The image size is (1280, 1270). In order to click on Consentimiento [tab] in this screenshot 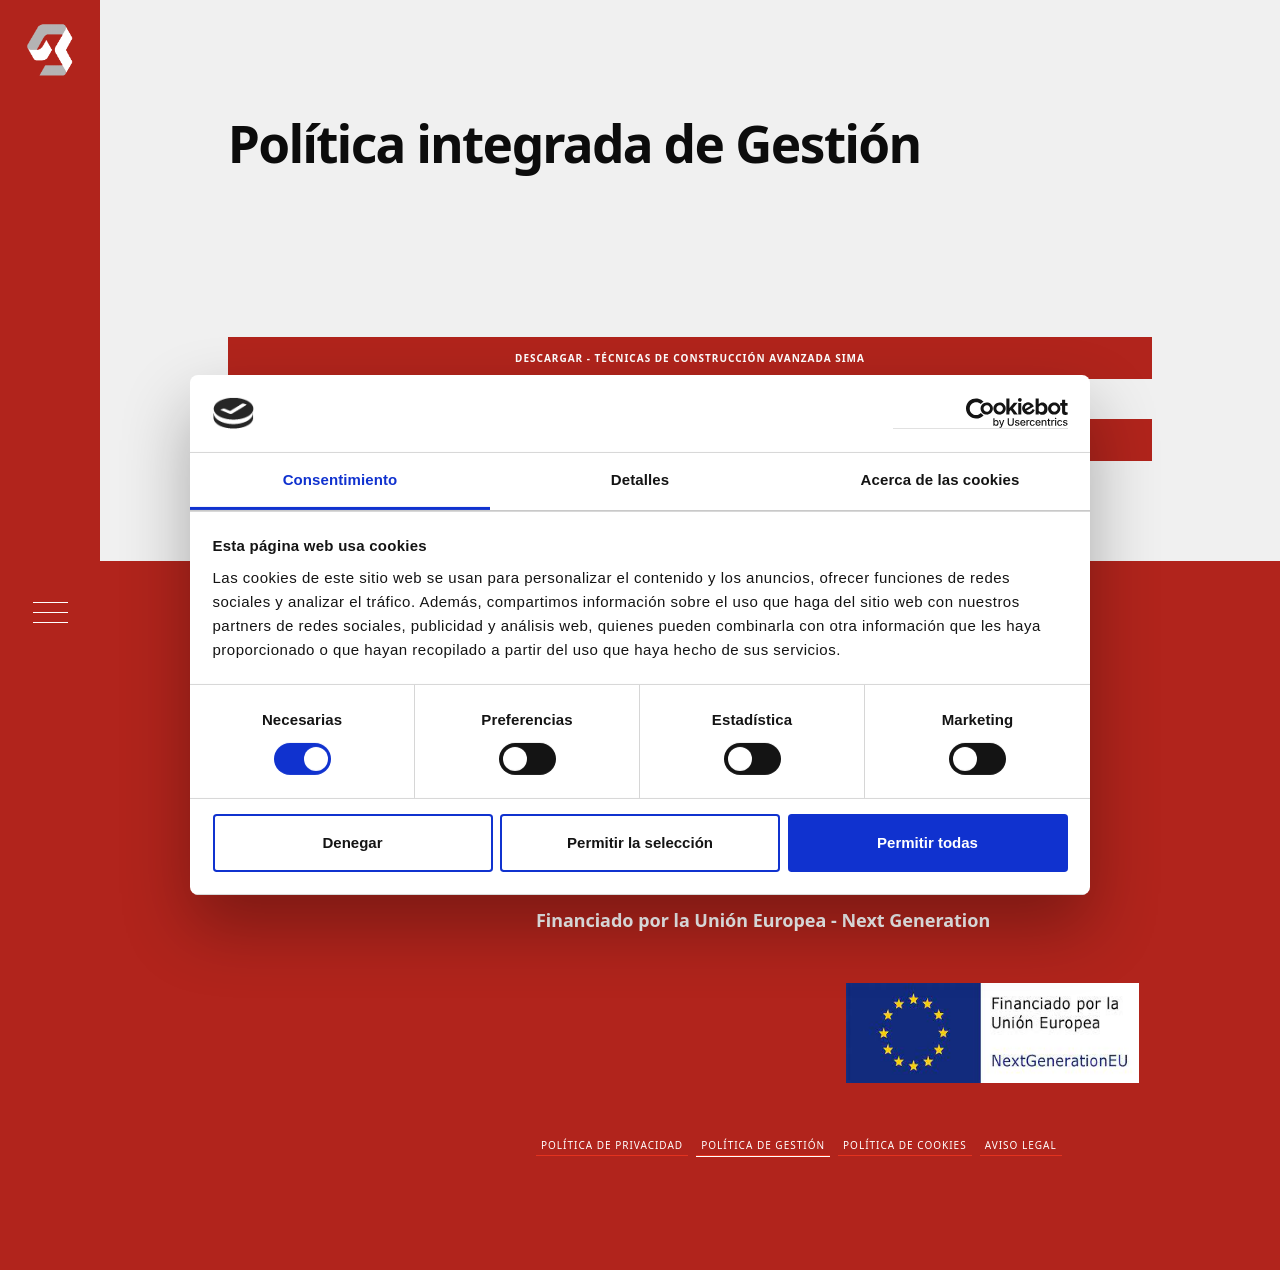, I will do `click(340, 479)`.